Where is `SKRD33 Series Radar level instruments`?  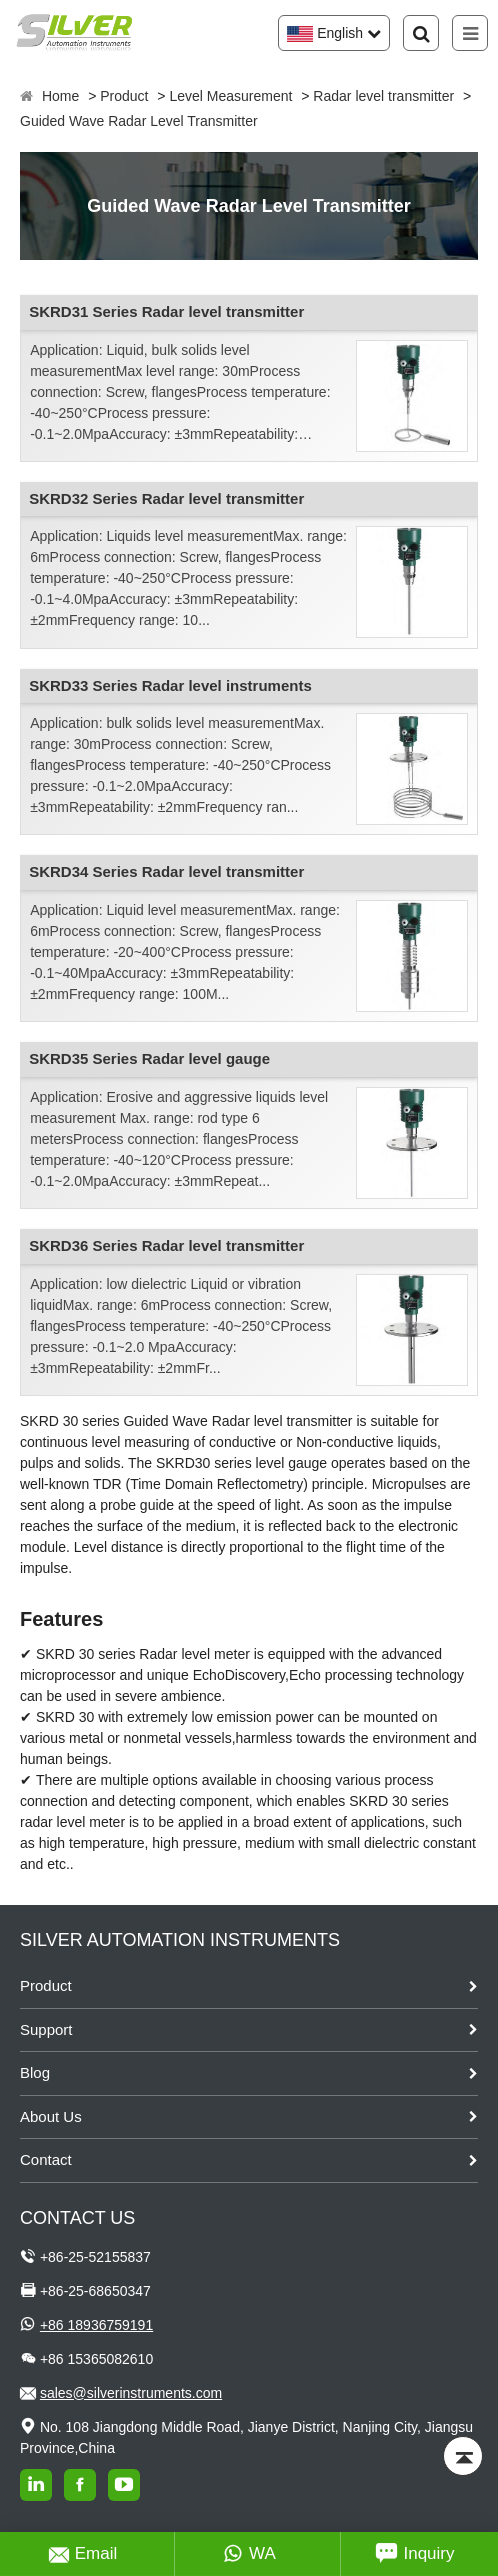 SKRD33 Series Radar level instruments is located at coordinates (170, 685).